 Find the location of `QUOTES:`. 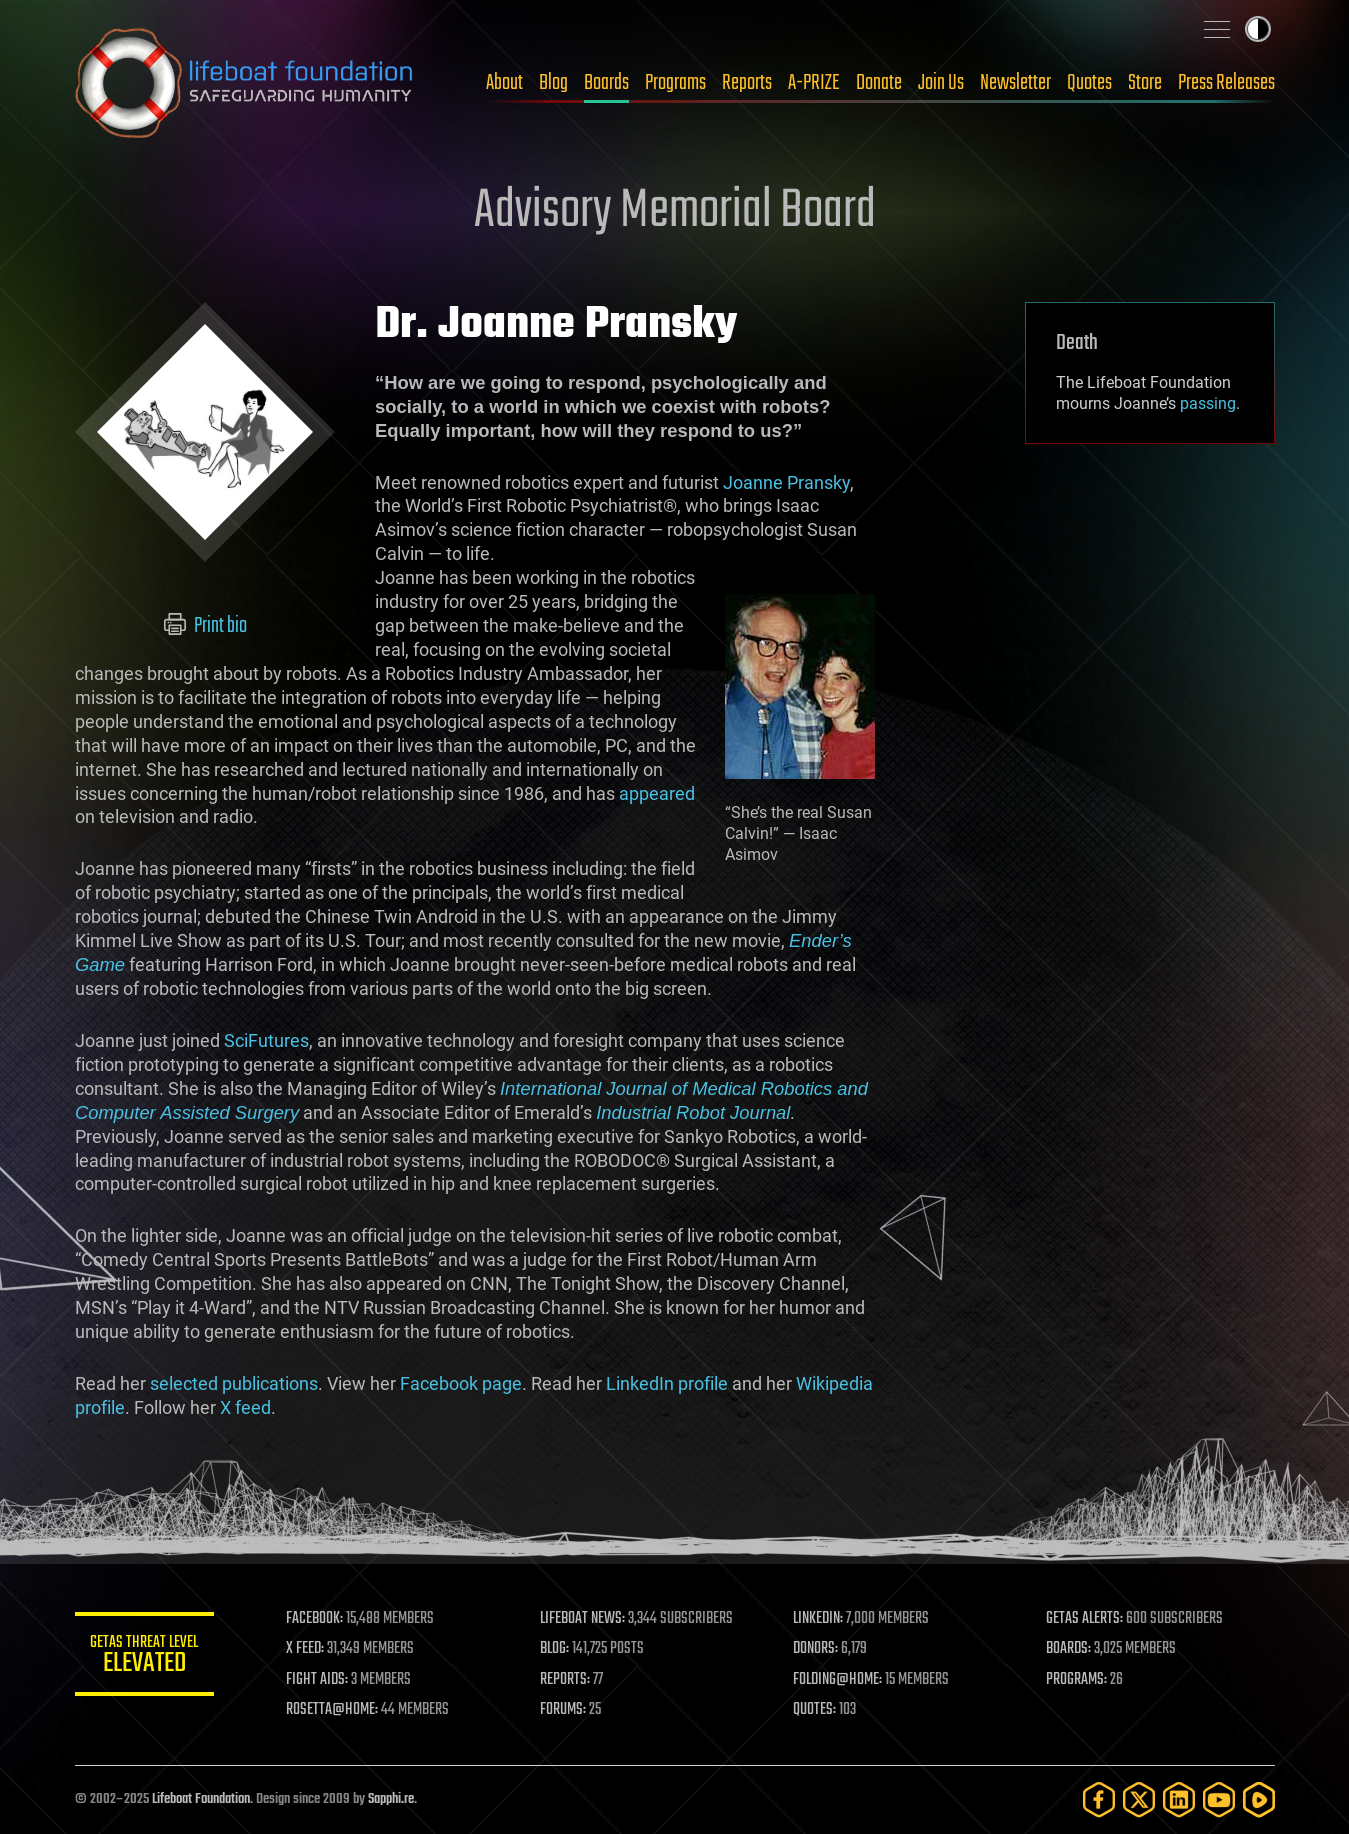

QUOTES: is located at coordinates (814, 1710).